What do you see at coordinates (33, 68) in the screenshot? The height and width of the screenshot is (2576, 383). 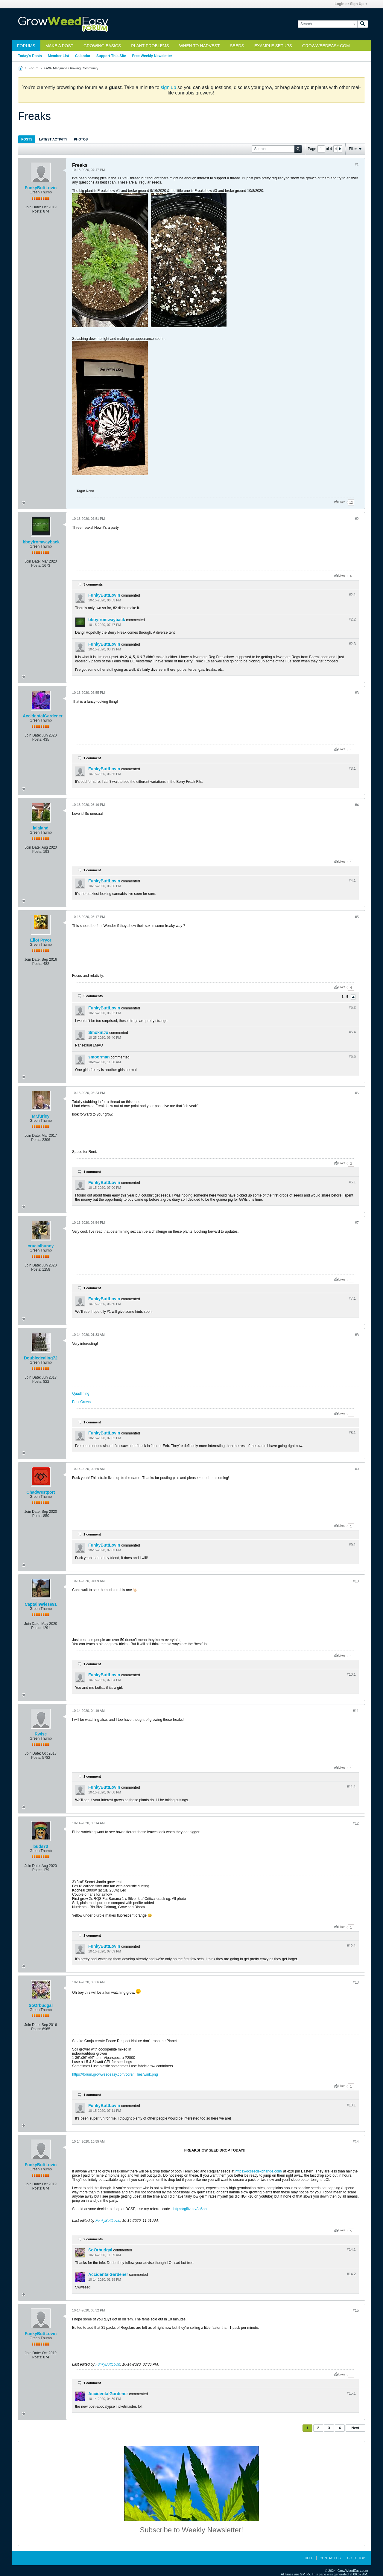 I see `Forum` at bounding box center [33, 68].